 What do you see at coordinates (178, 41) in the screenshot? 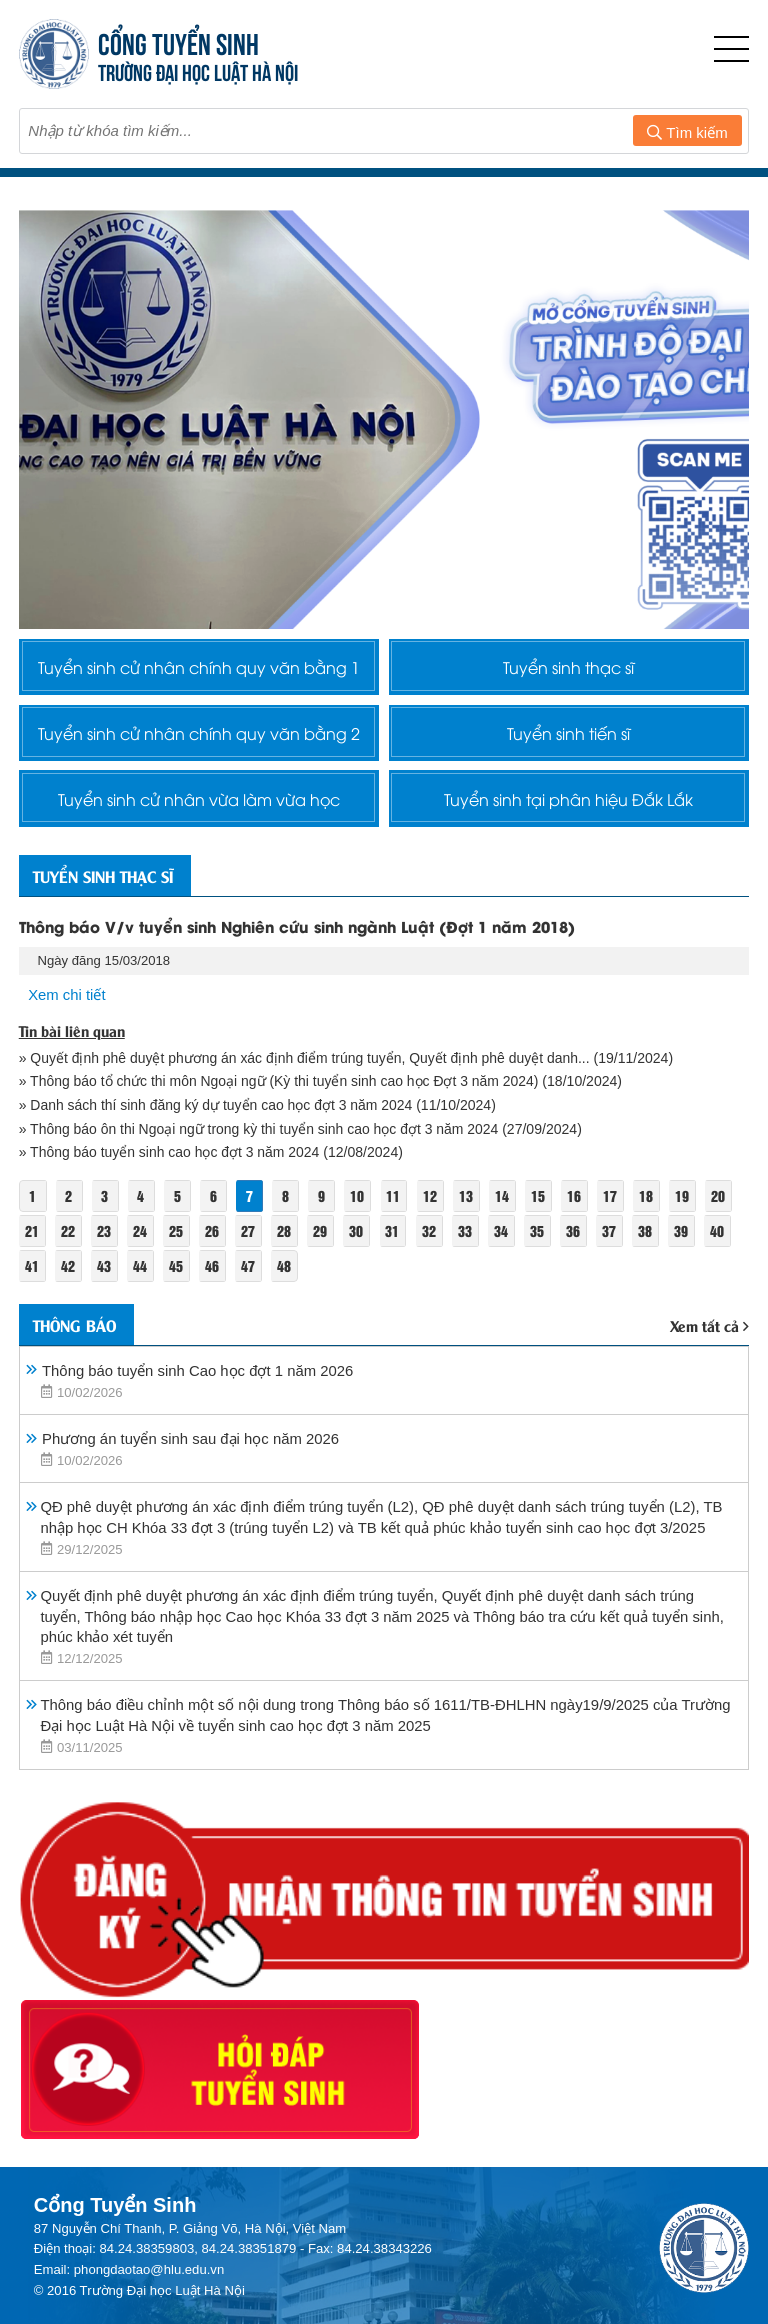
I see `CỔNG TUYỂN SINH` at bounding box center [178, 41].